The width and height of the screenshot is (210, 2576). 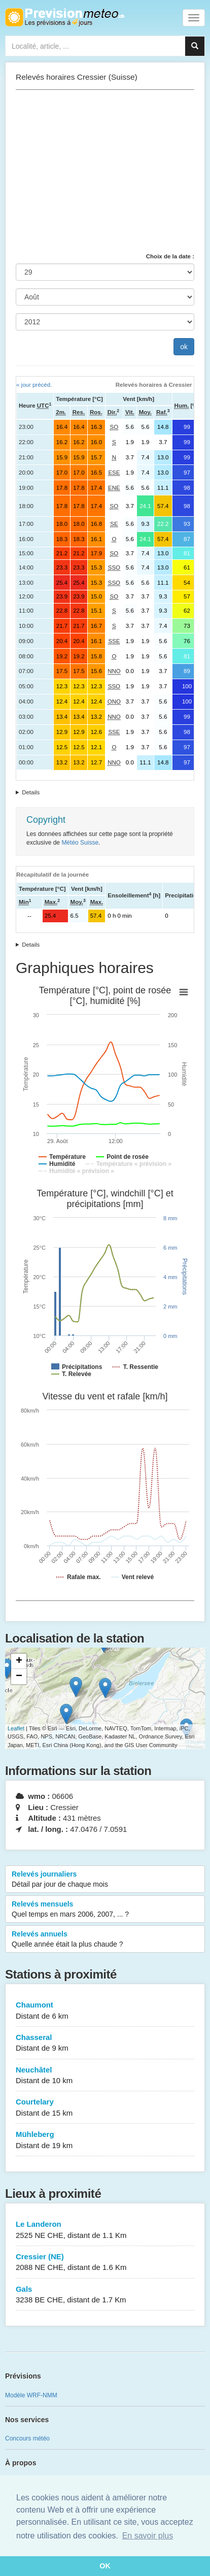 I want to click on Concours météo, so click(x=27, y=2438).